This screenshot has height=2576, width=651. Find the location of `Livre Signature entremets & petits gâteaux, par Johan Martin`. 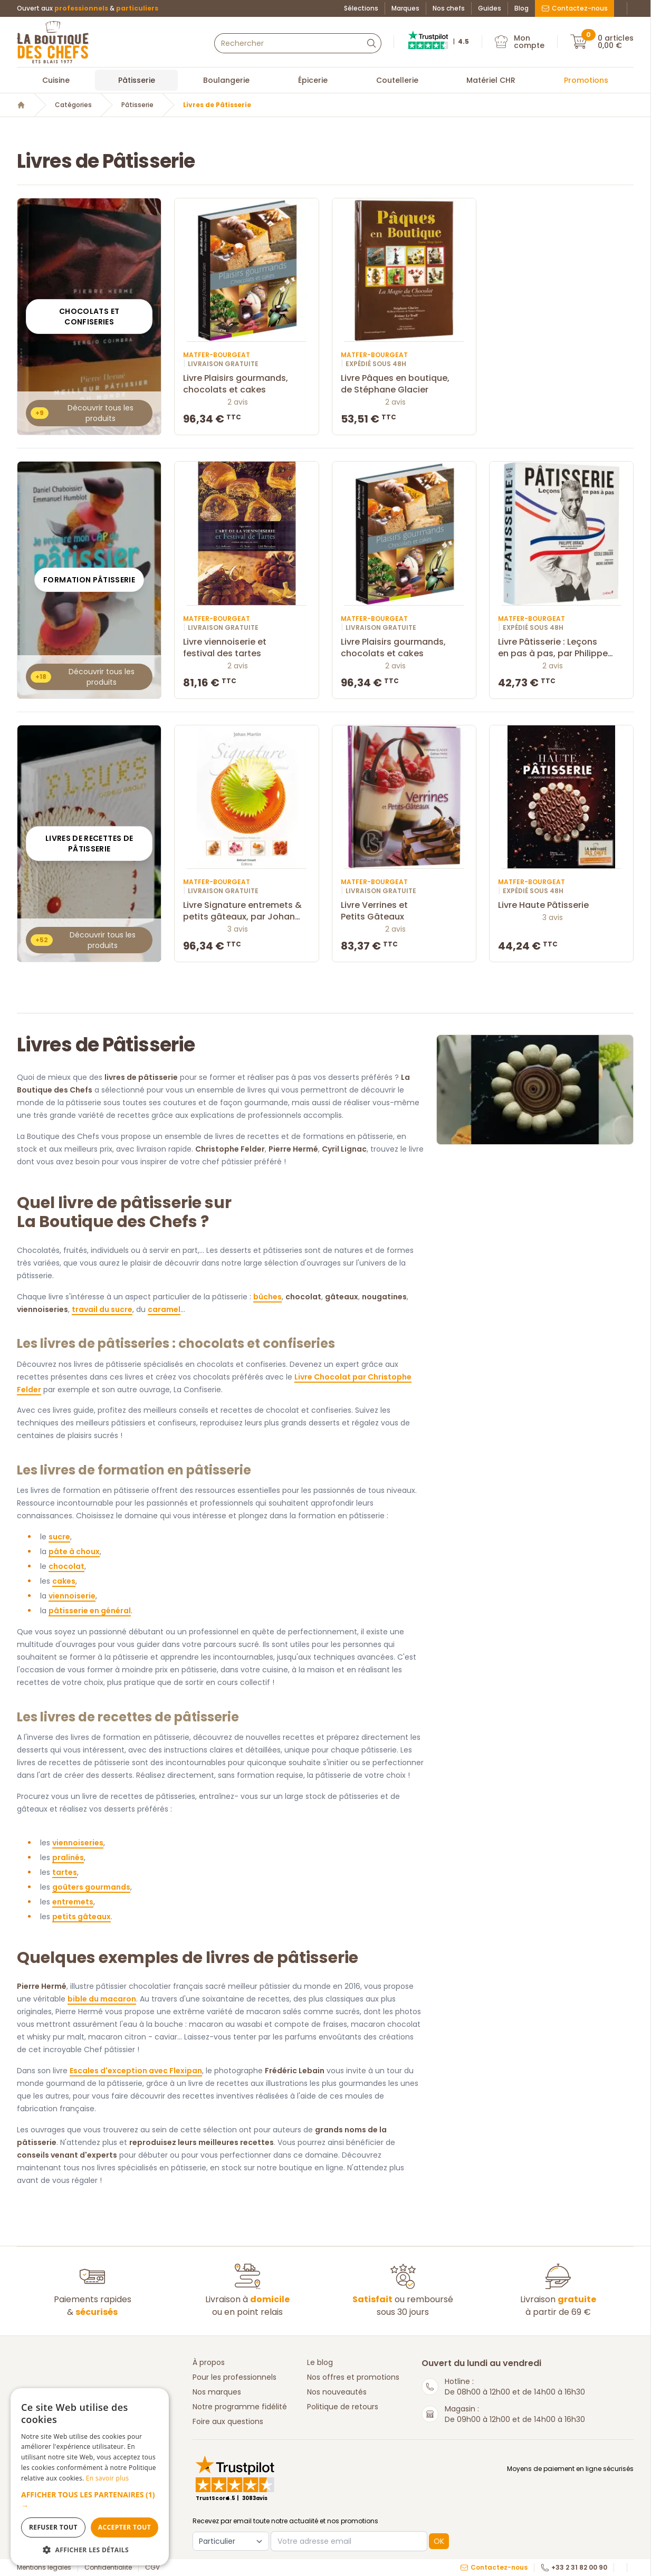

Livre Signature entremets & petits gâteaux, par Johan Martin is located at coordinates (246, 911).